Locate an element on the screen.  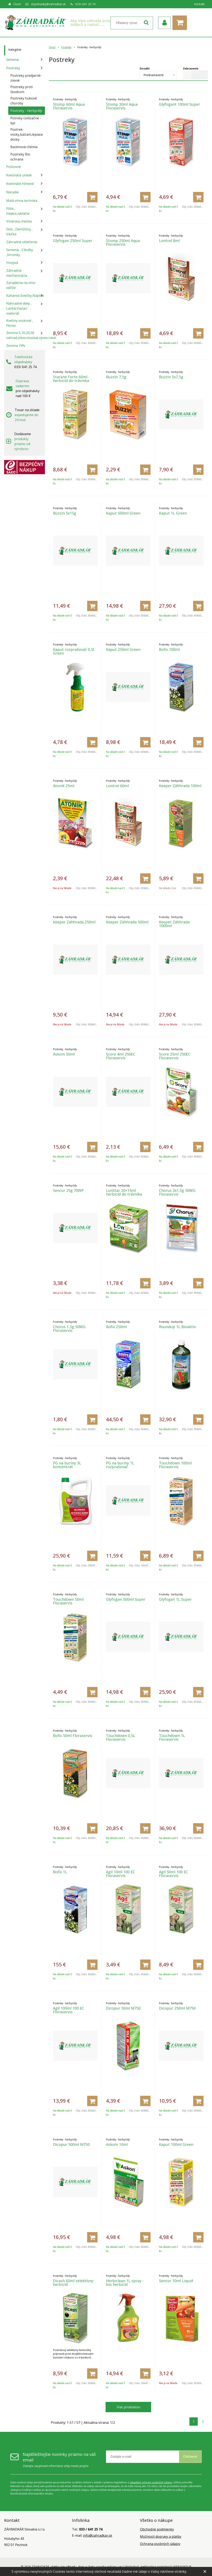
LonStar 20+15ml herbicíd do trávnika is located at coordinates (124, 1192).